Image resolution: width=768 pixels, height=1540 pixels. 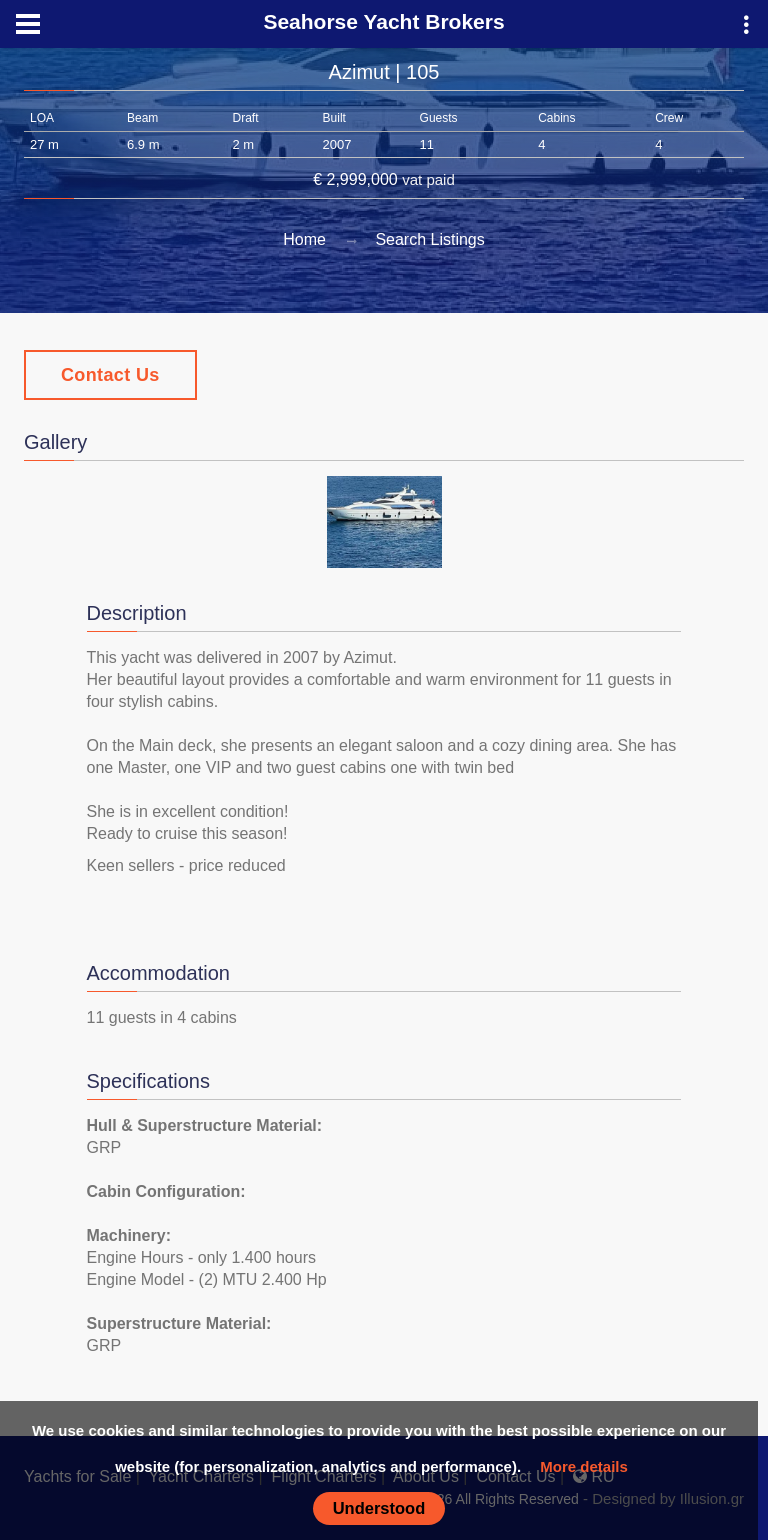 I want to click on Search Listings, so click(x=429, y=239).